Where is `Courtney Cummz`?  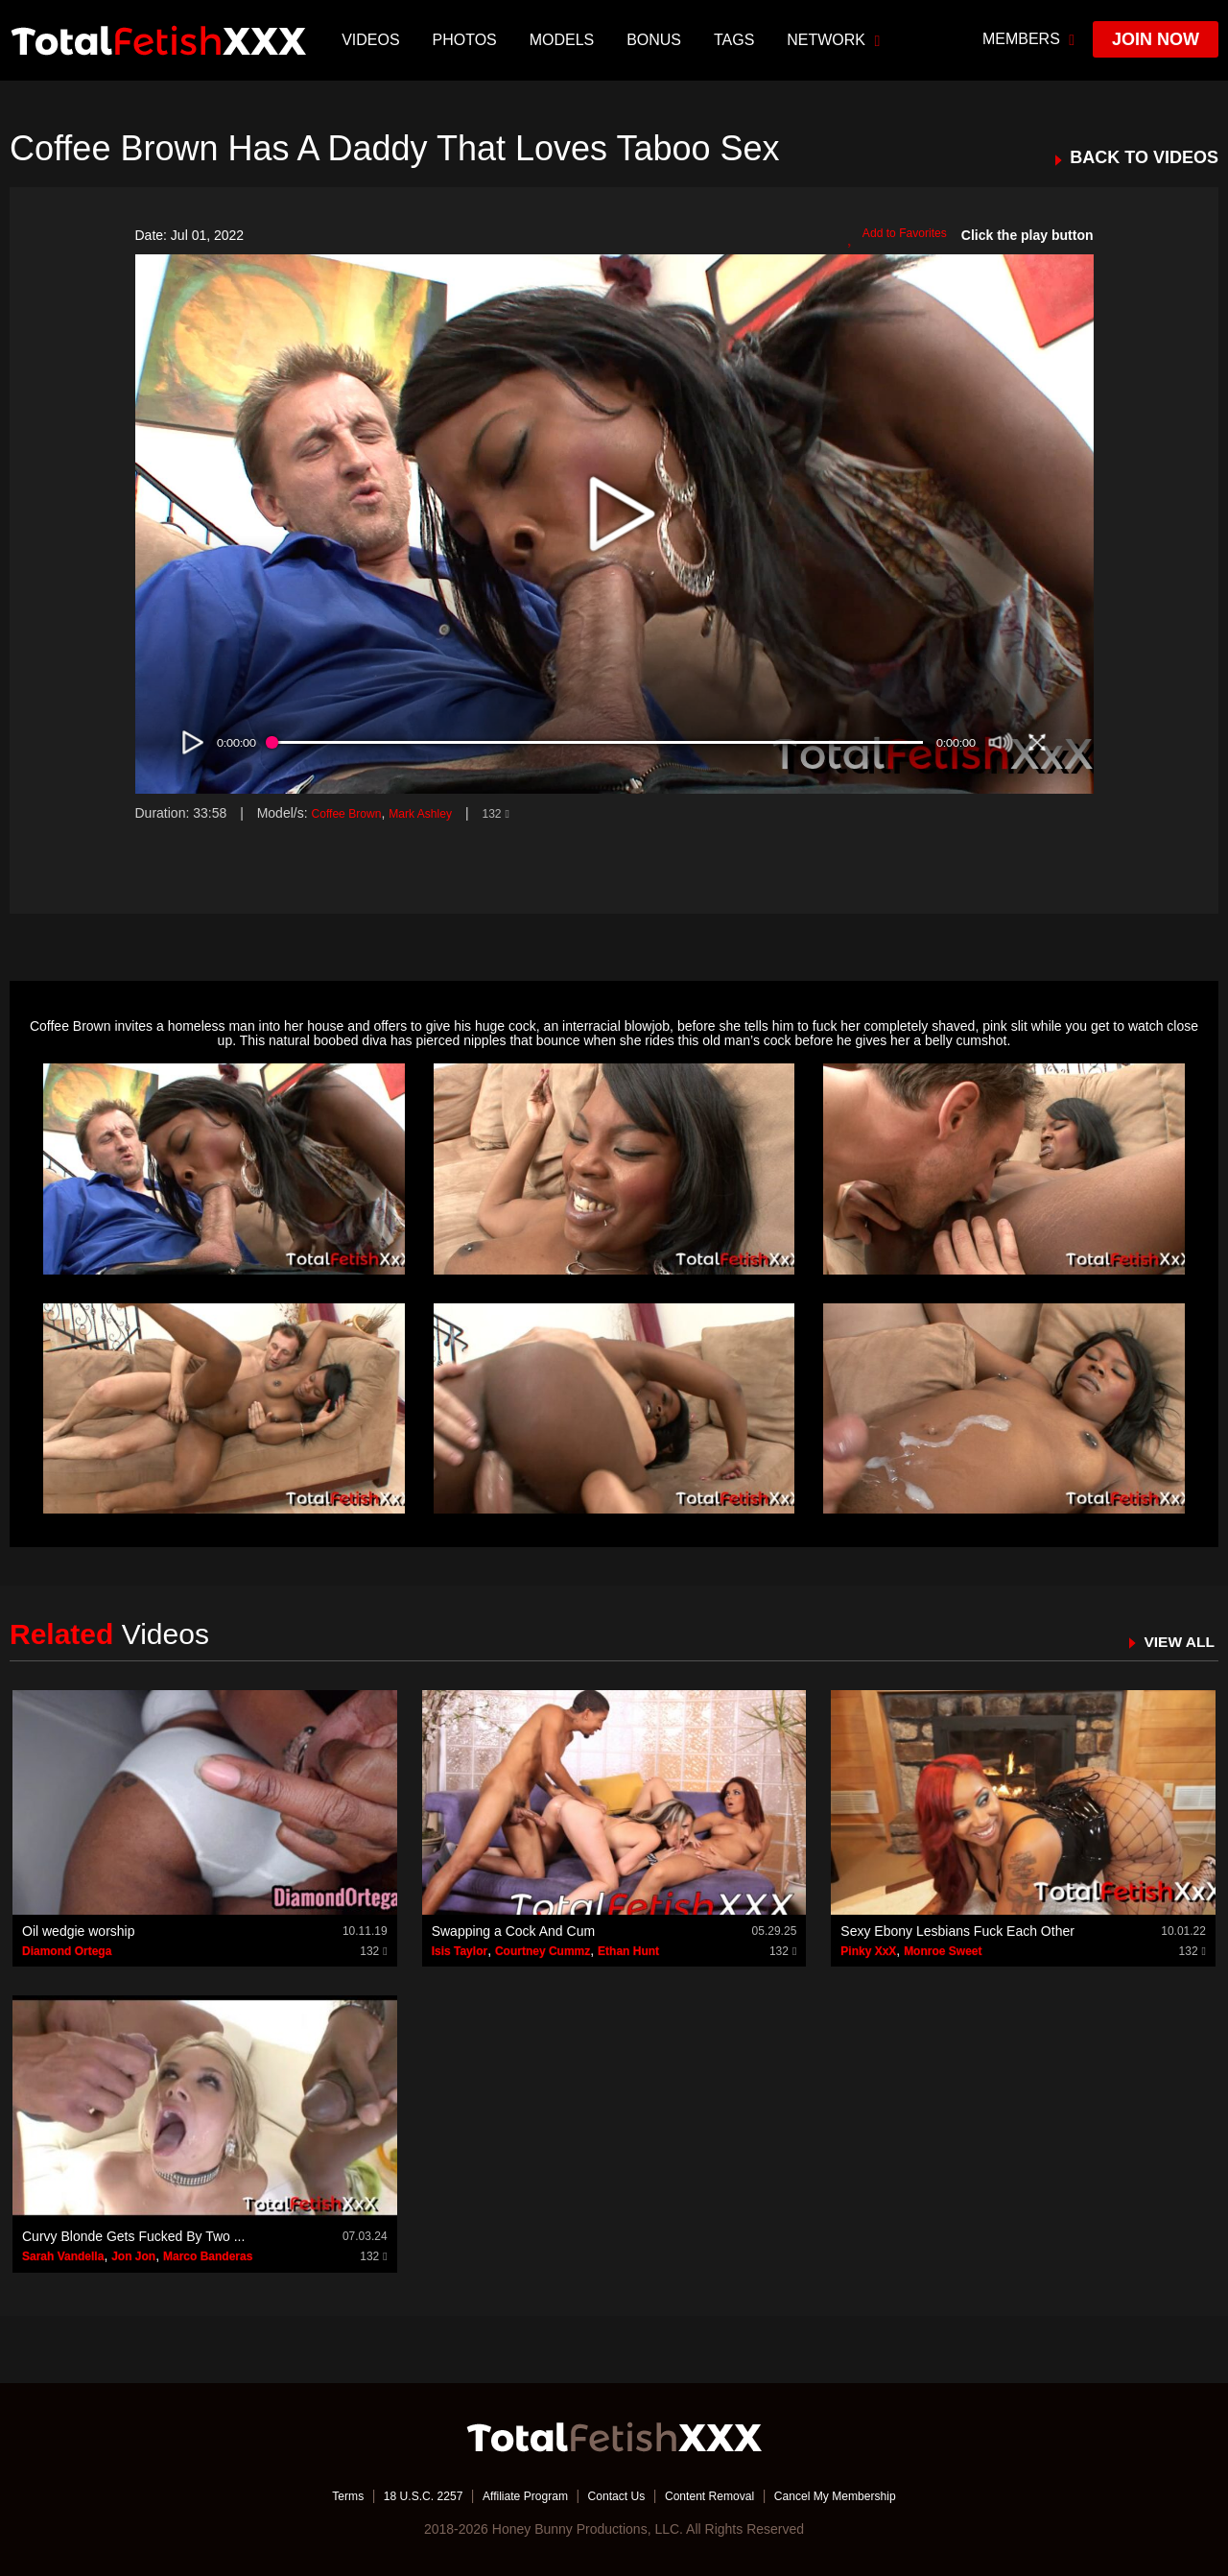
Courtney Cummz is located at coordinates (542, 1951).